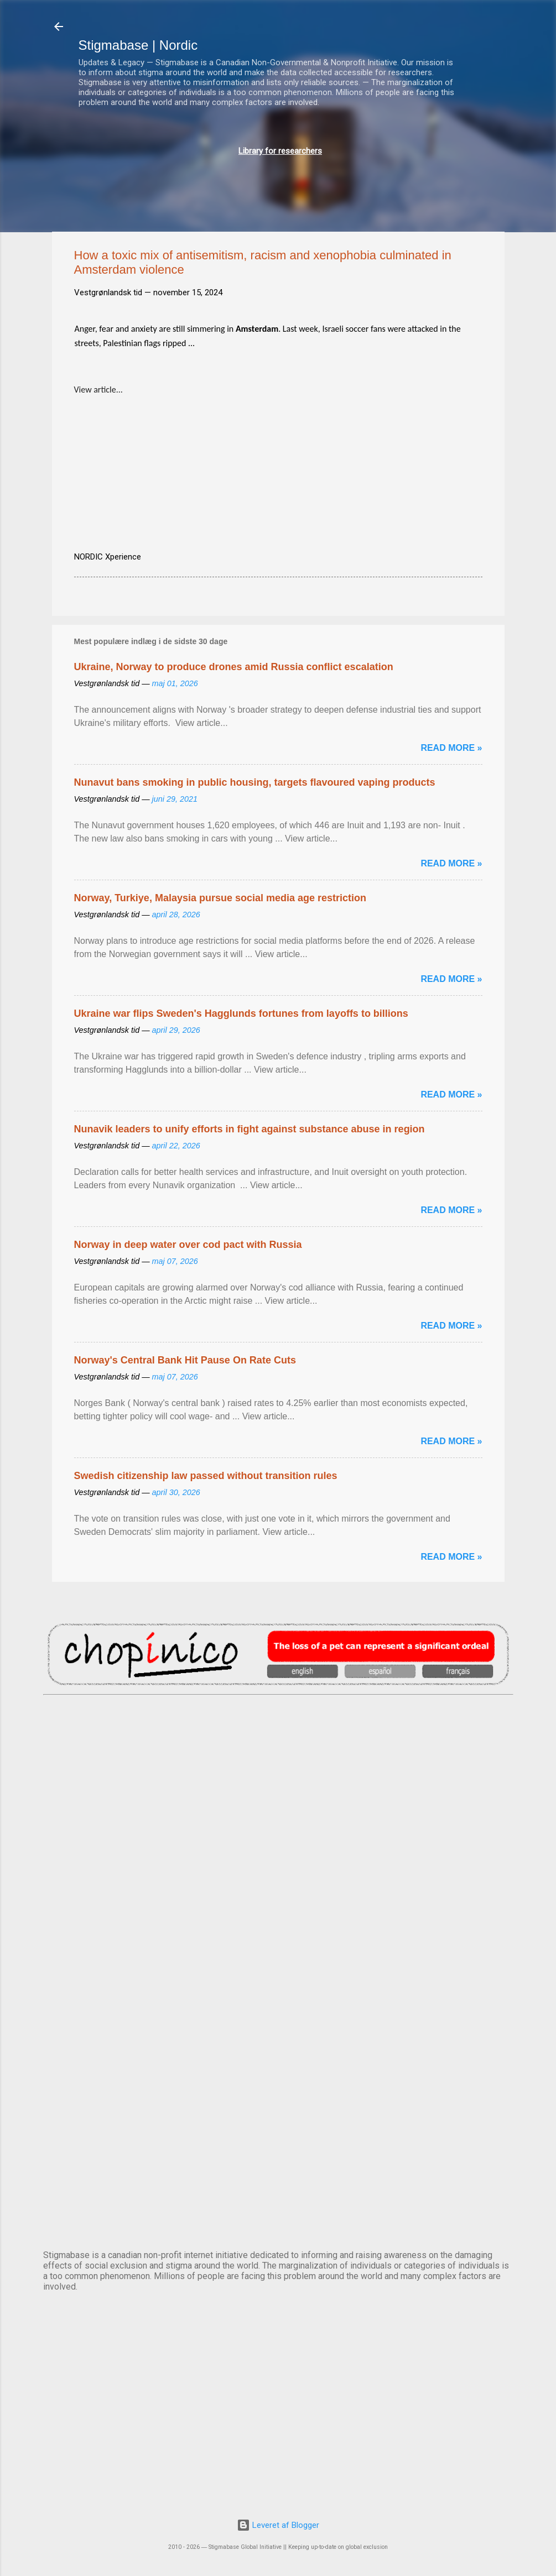 The width and height of the screenshot is (556, 2576). I want to click on NUUK, so click(278, 2015).